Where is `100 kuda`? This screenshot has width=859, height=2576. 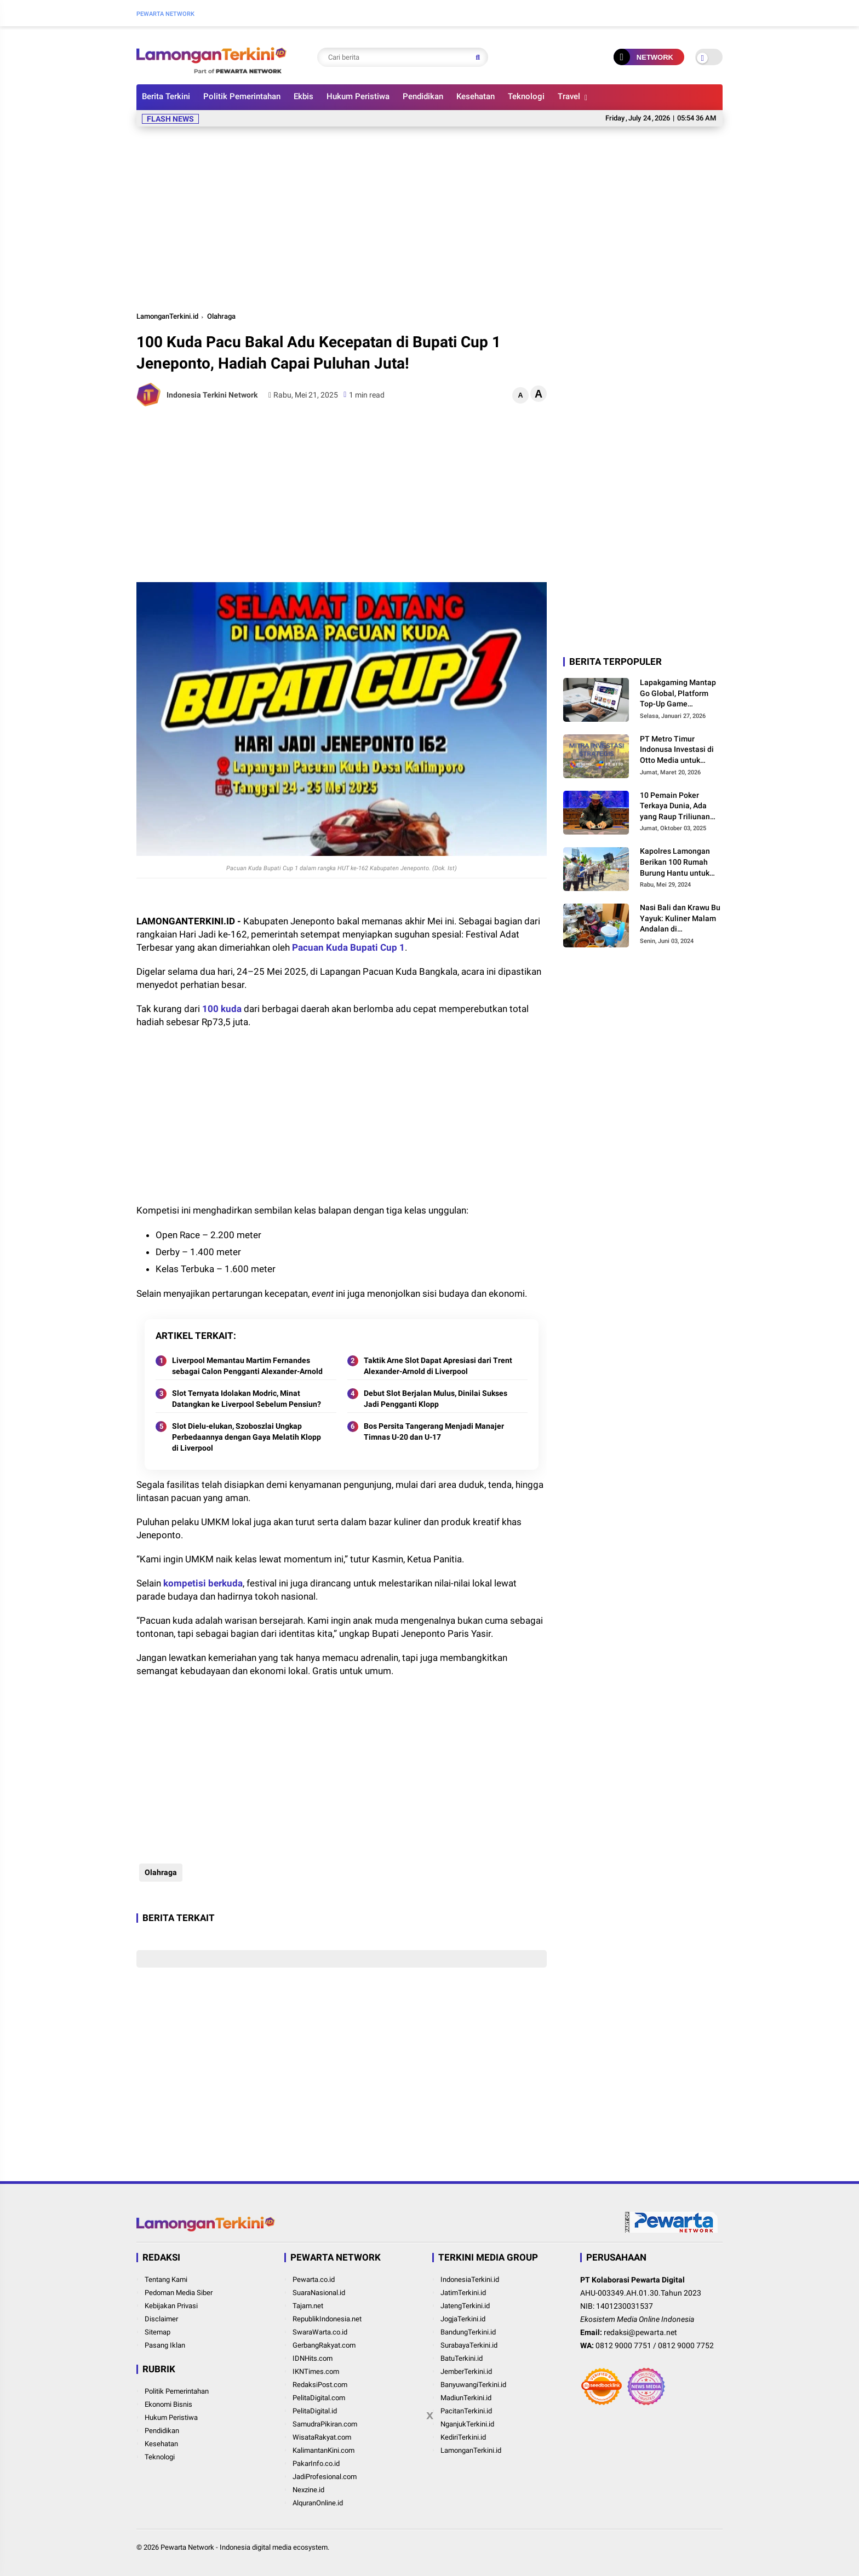
100 kuda is located at coordinates (222, 1008).